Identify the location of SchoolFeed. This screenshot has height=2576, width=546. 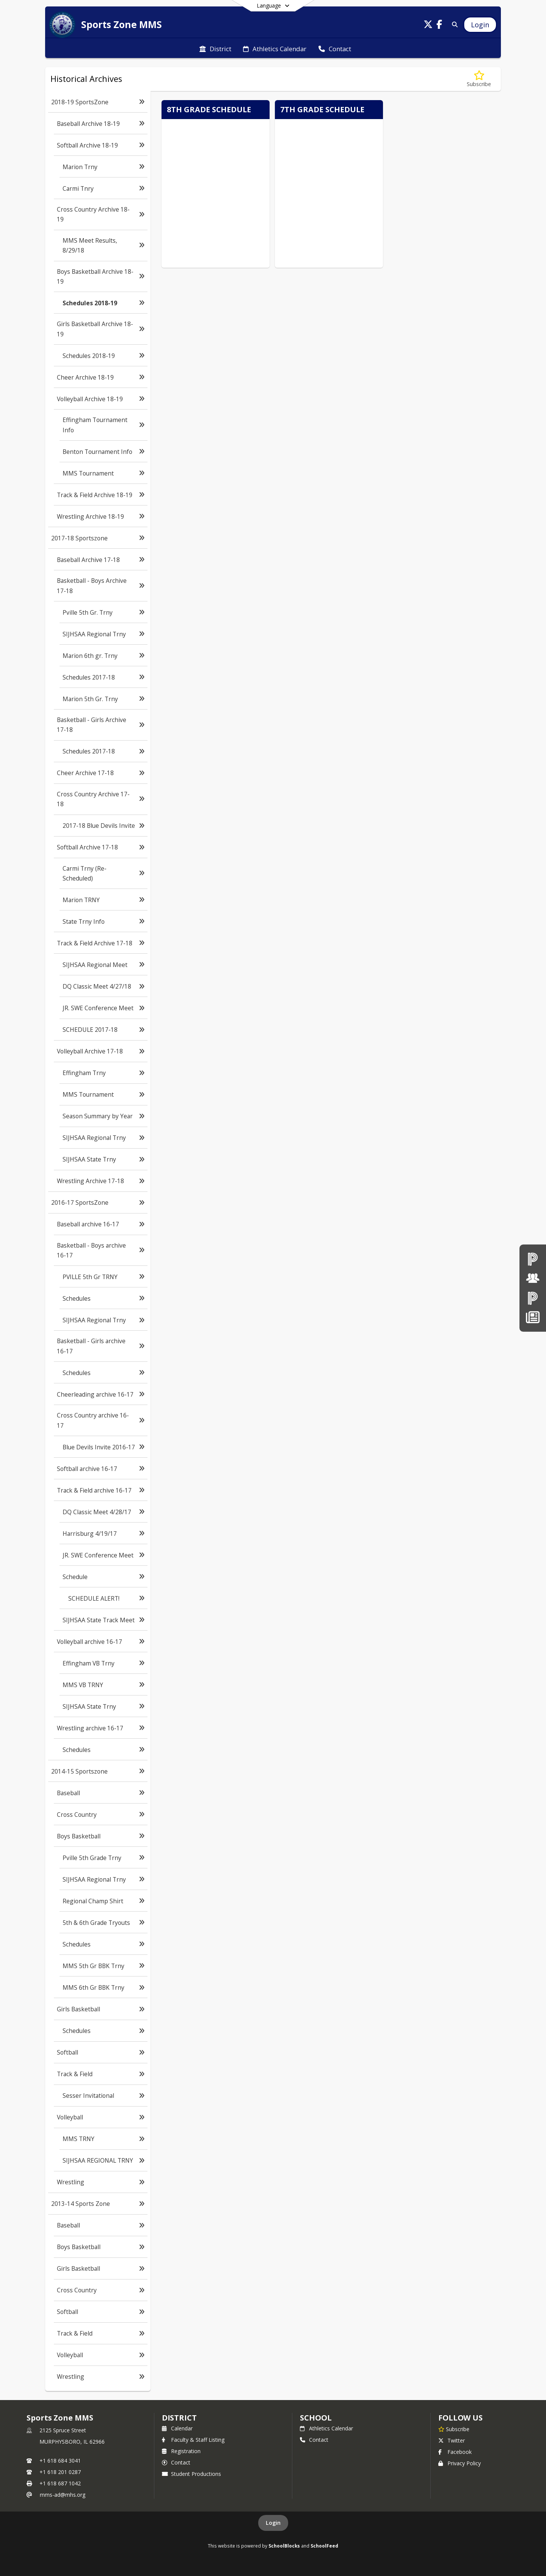
(324, 2546).